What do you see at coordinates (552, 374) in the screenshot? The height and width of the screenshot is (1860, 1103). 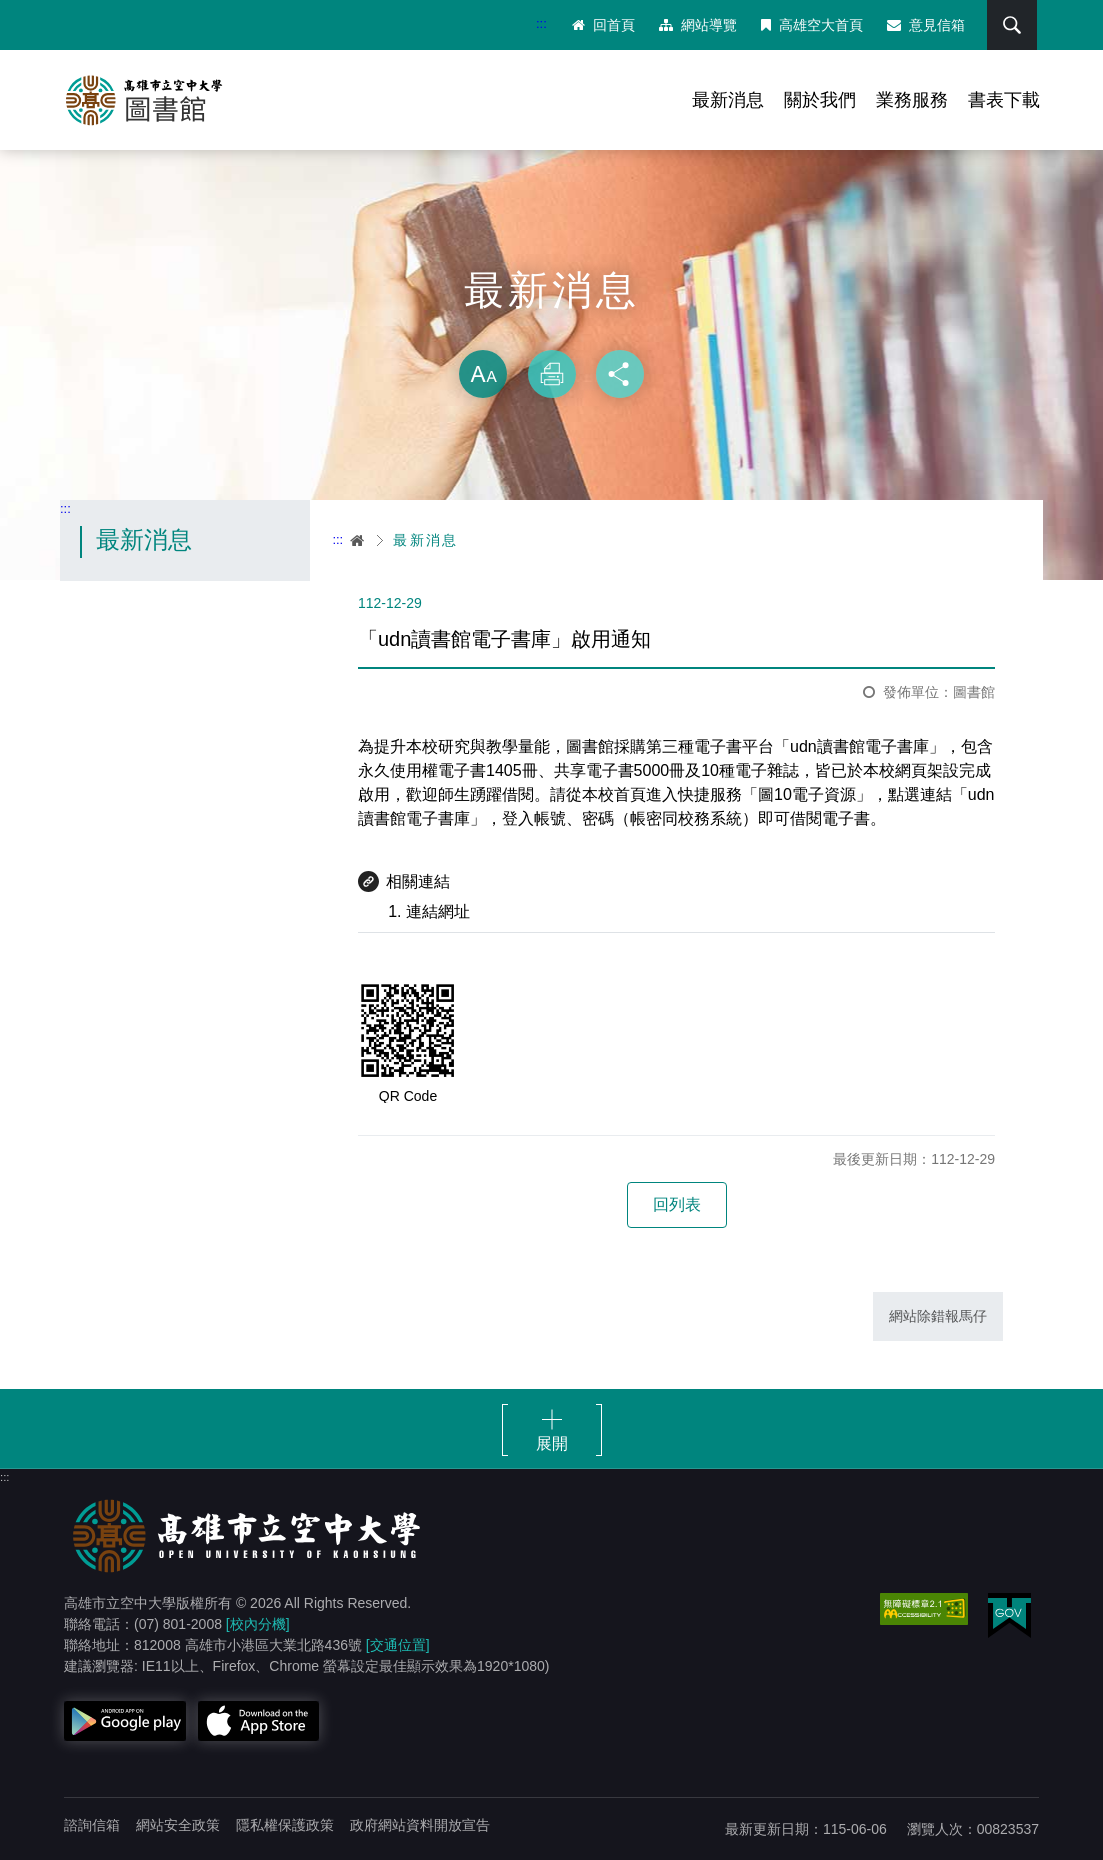 I see `列印 [button]` at bounding box center [552, 374].